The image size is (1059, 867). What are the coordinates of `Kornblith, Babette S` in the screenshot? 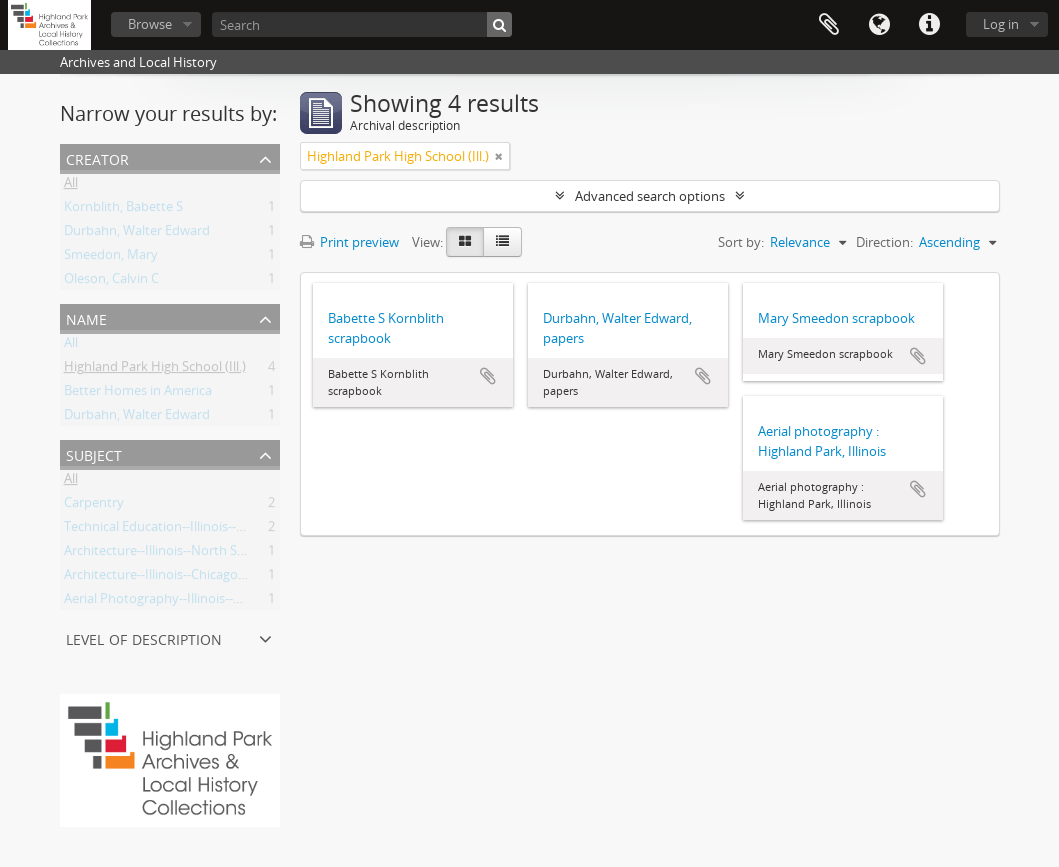 It's located at (123, 210).